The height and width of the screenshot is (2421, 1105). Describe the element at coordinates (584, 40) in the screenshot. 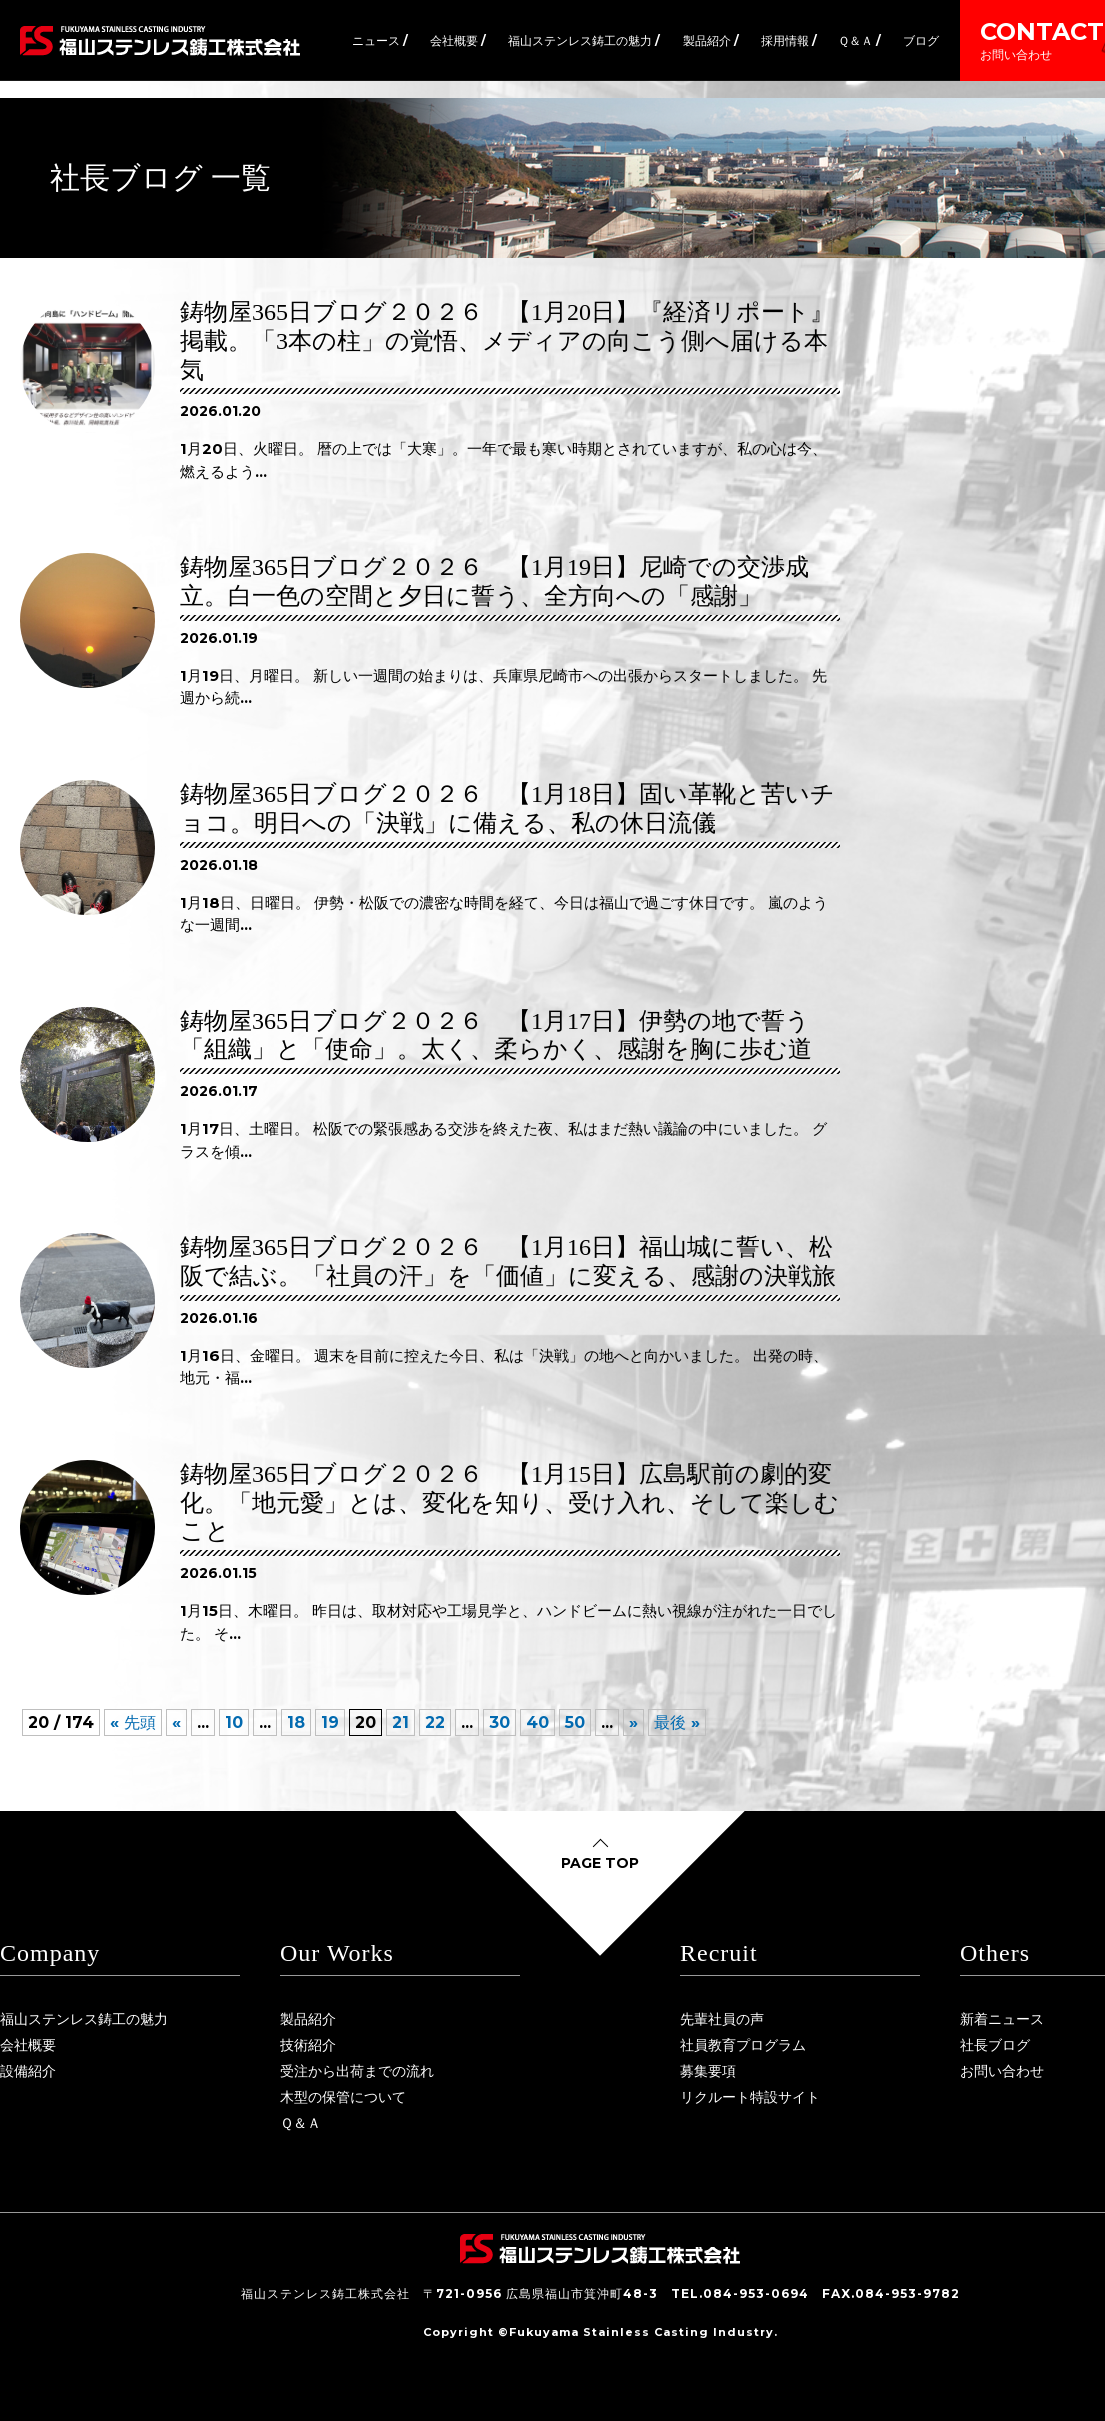

I see `福山ステンレス鋳工の魅力 /` at that location.